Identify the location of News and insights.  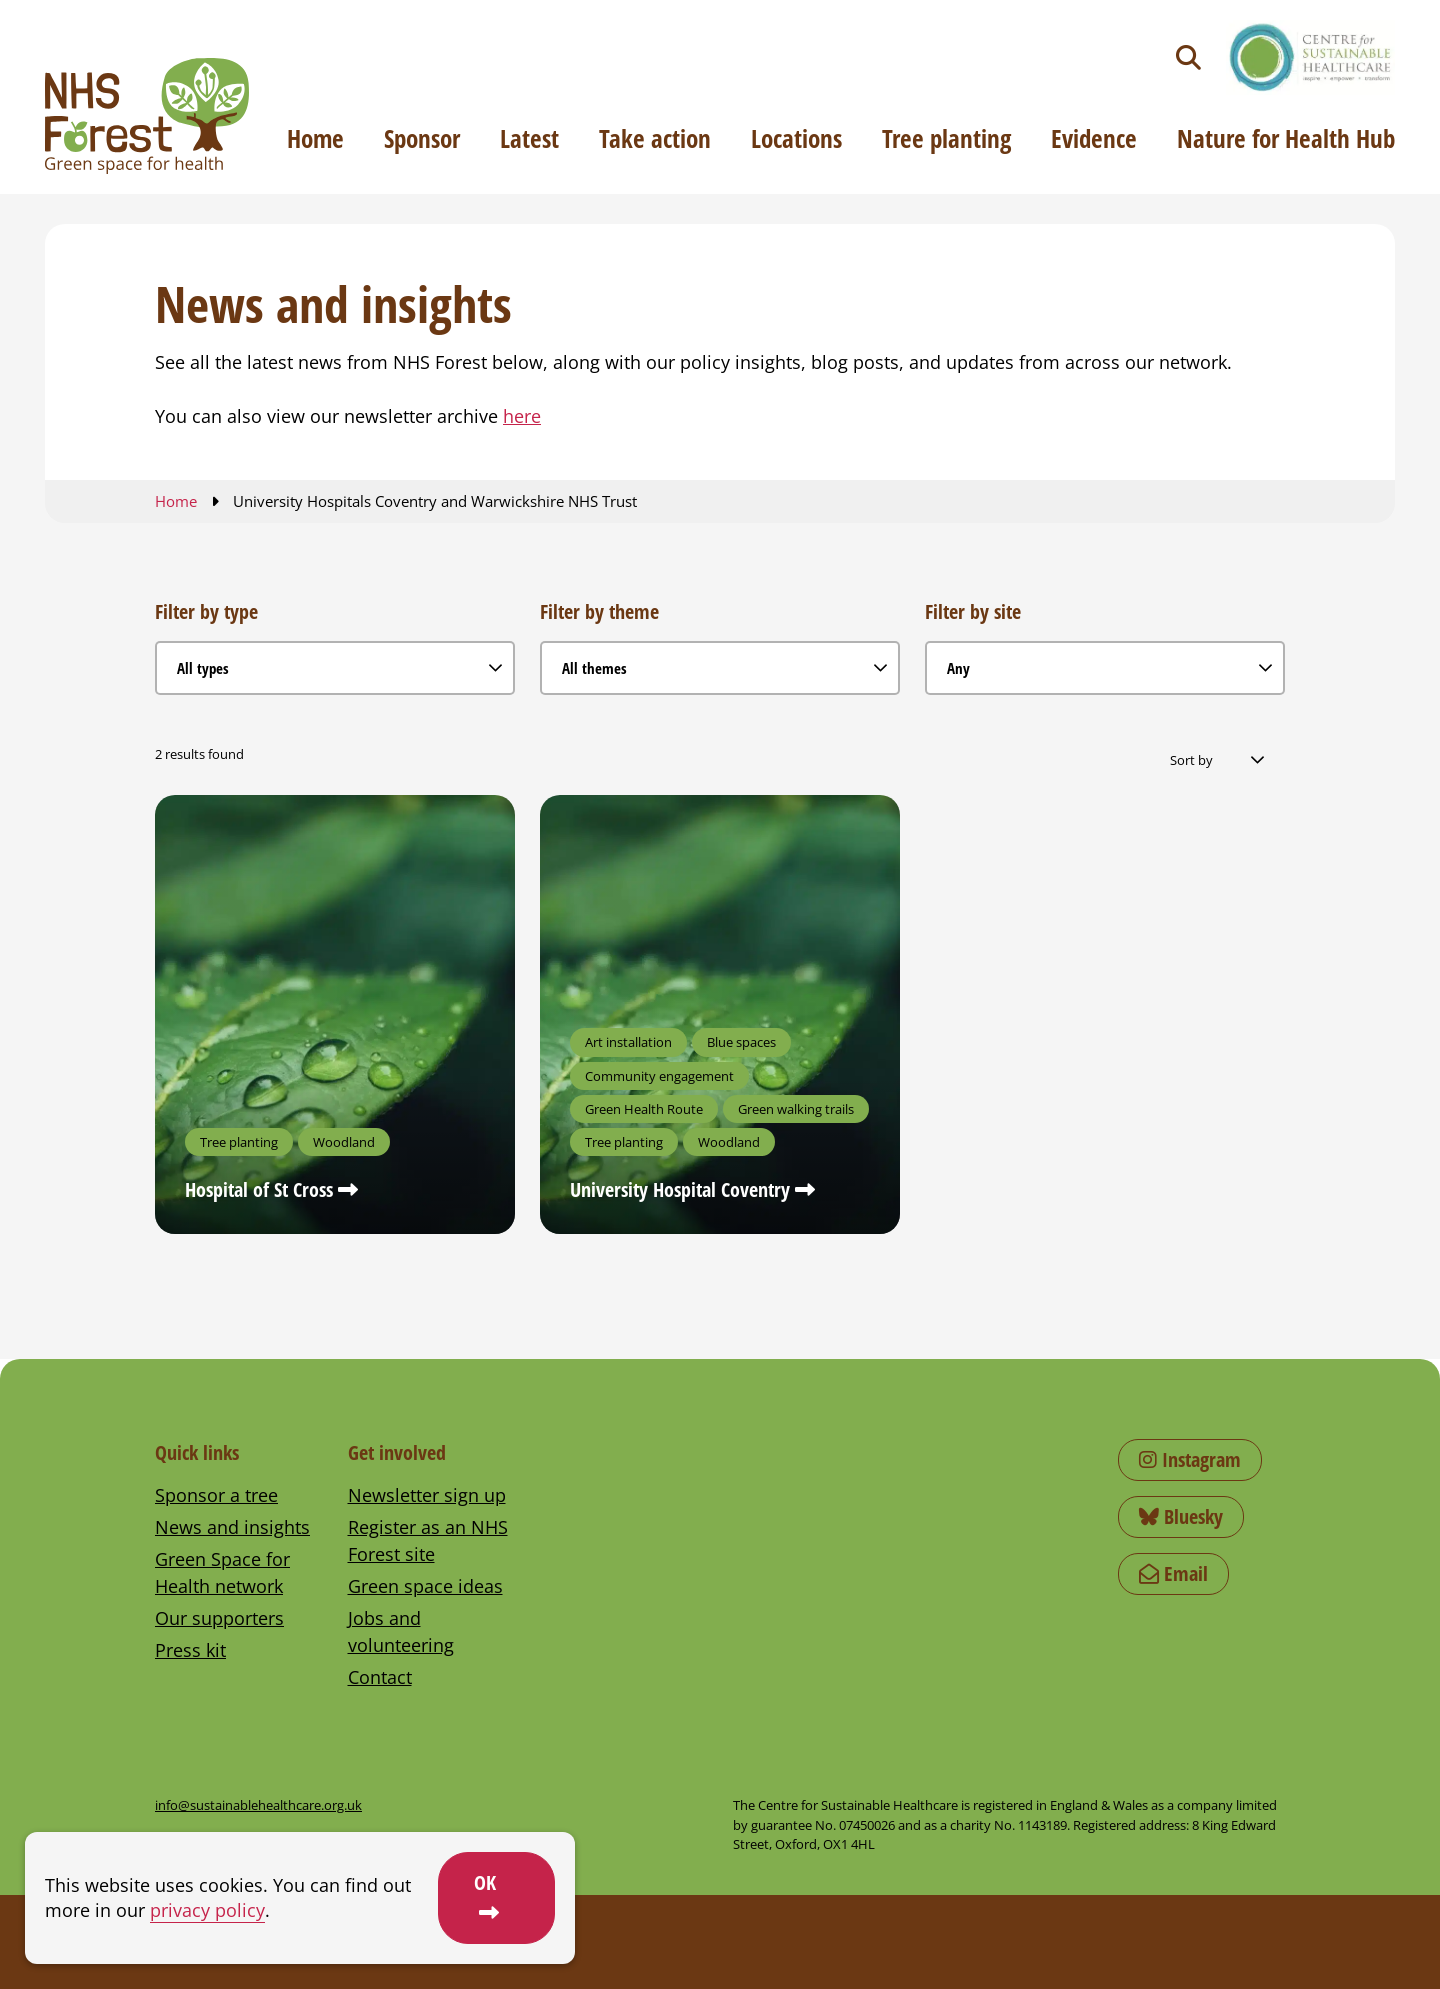
(232, 1527).